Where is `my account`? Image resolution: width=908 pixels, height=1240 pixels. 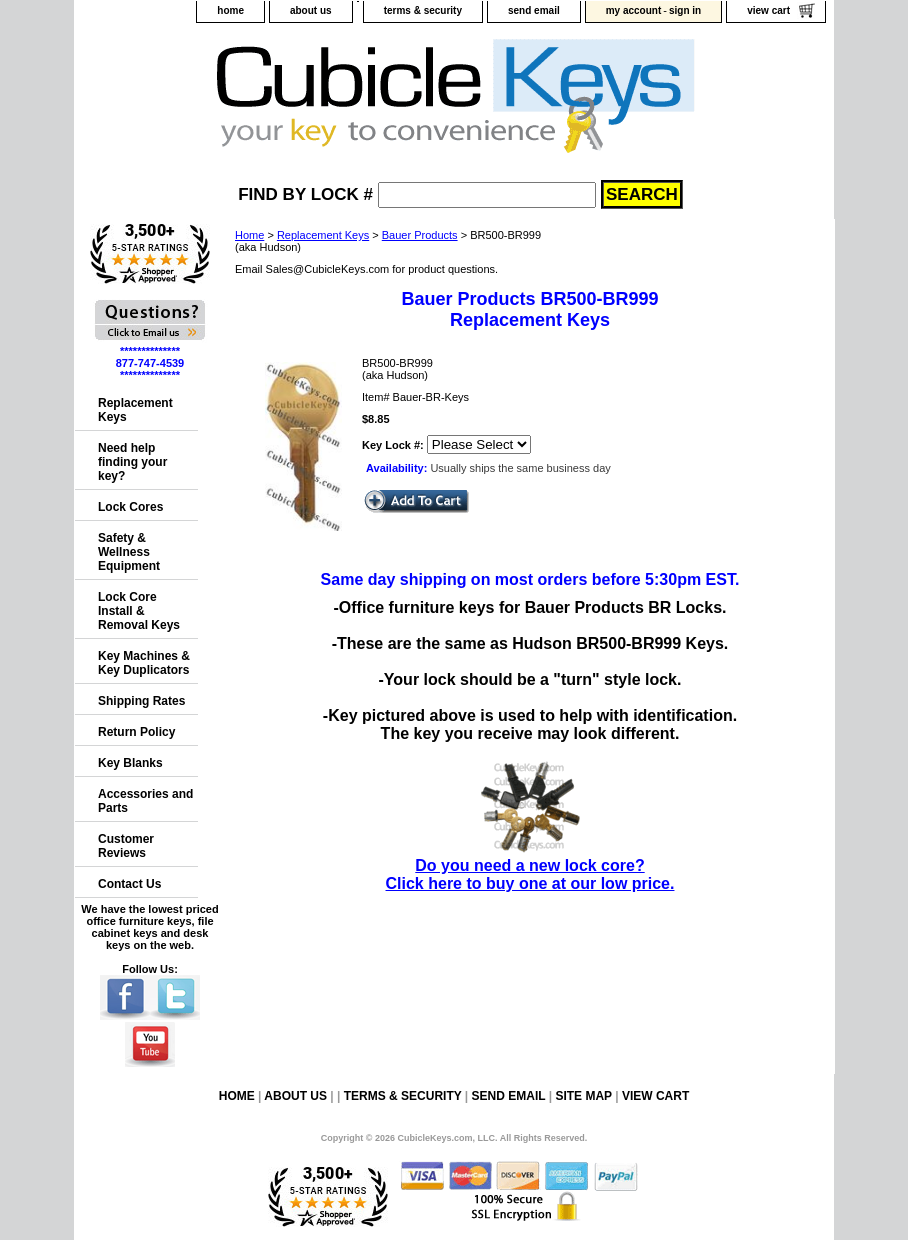 my account is located at coordinates (634, 10).